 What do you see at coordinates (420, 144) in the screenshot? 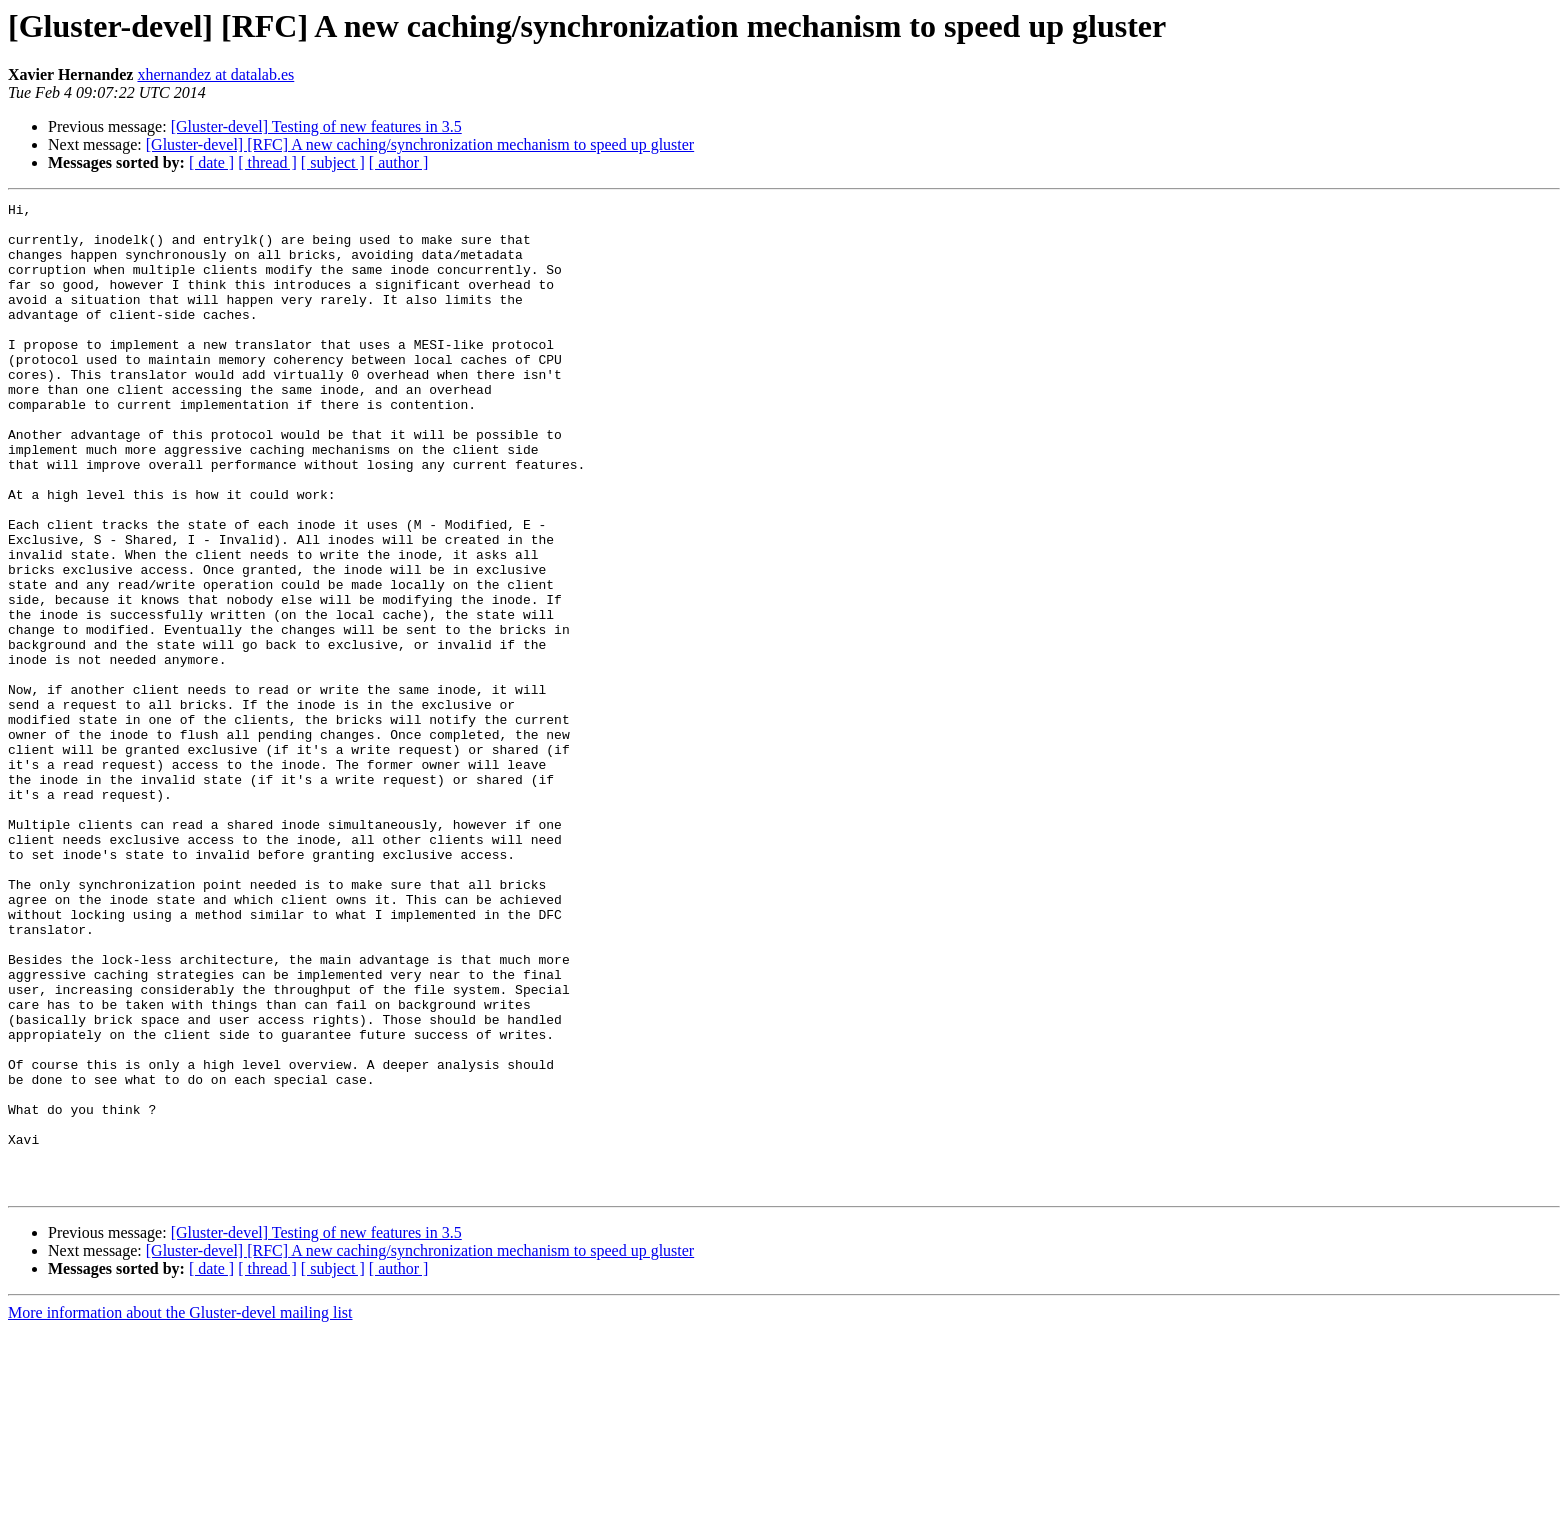
I see `[Gluster-devel] [RFC] A new caching/synchronization mechanism to speed up gluster` at bounding box center [420, 144].